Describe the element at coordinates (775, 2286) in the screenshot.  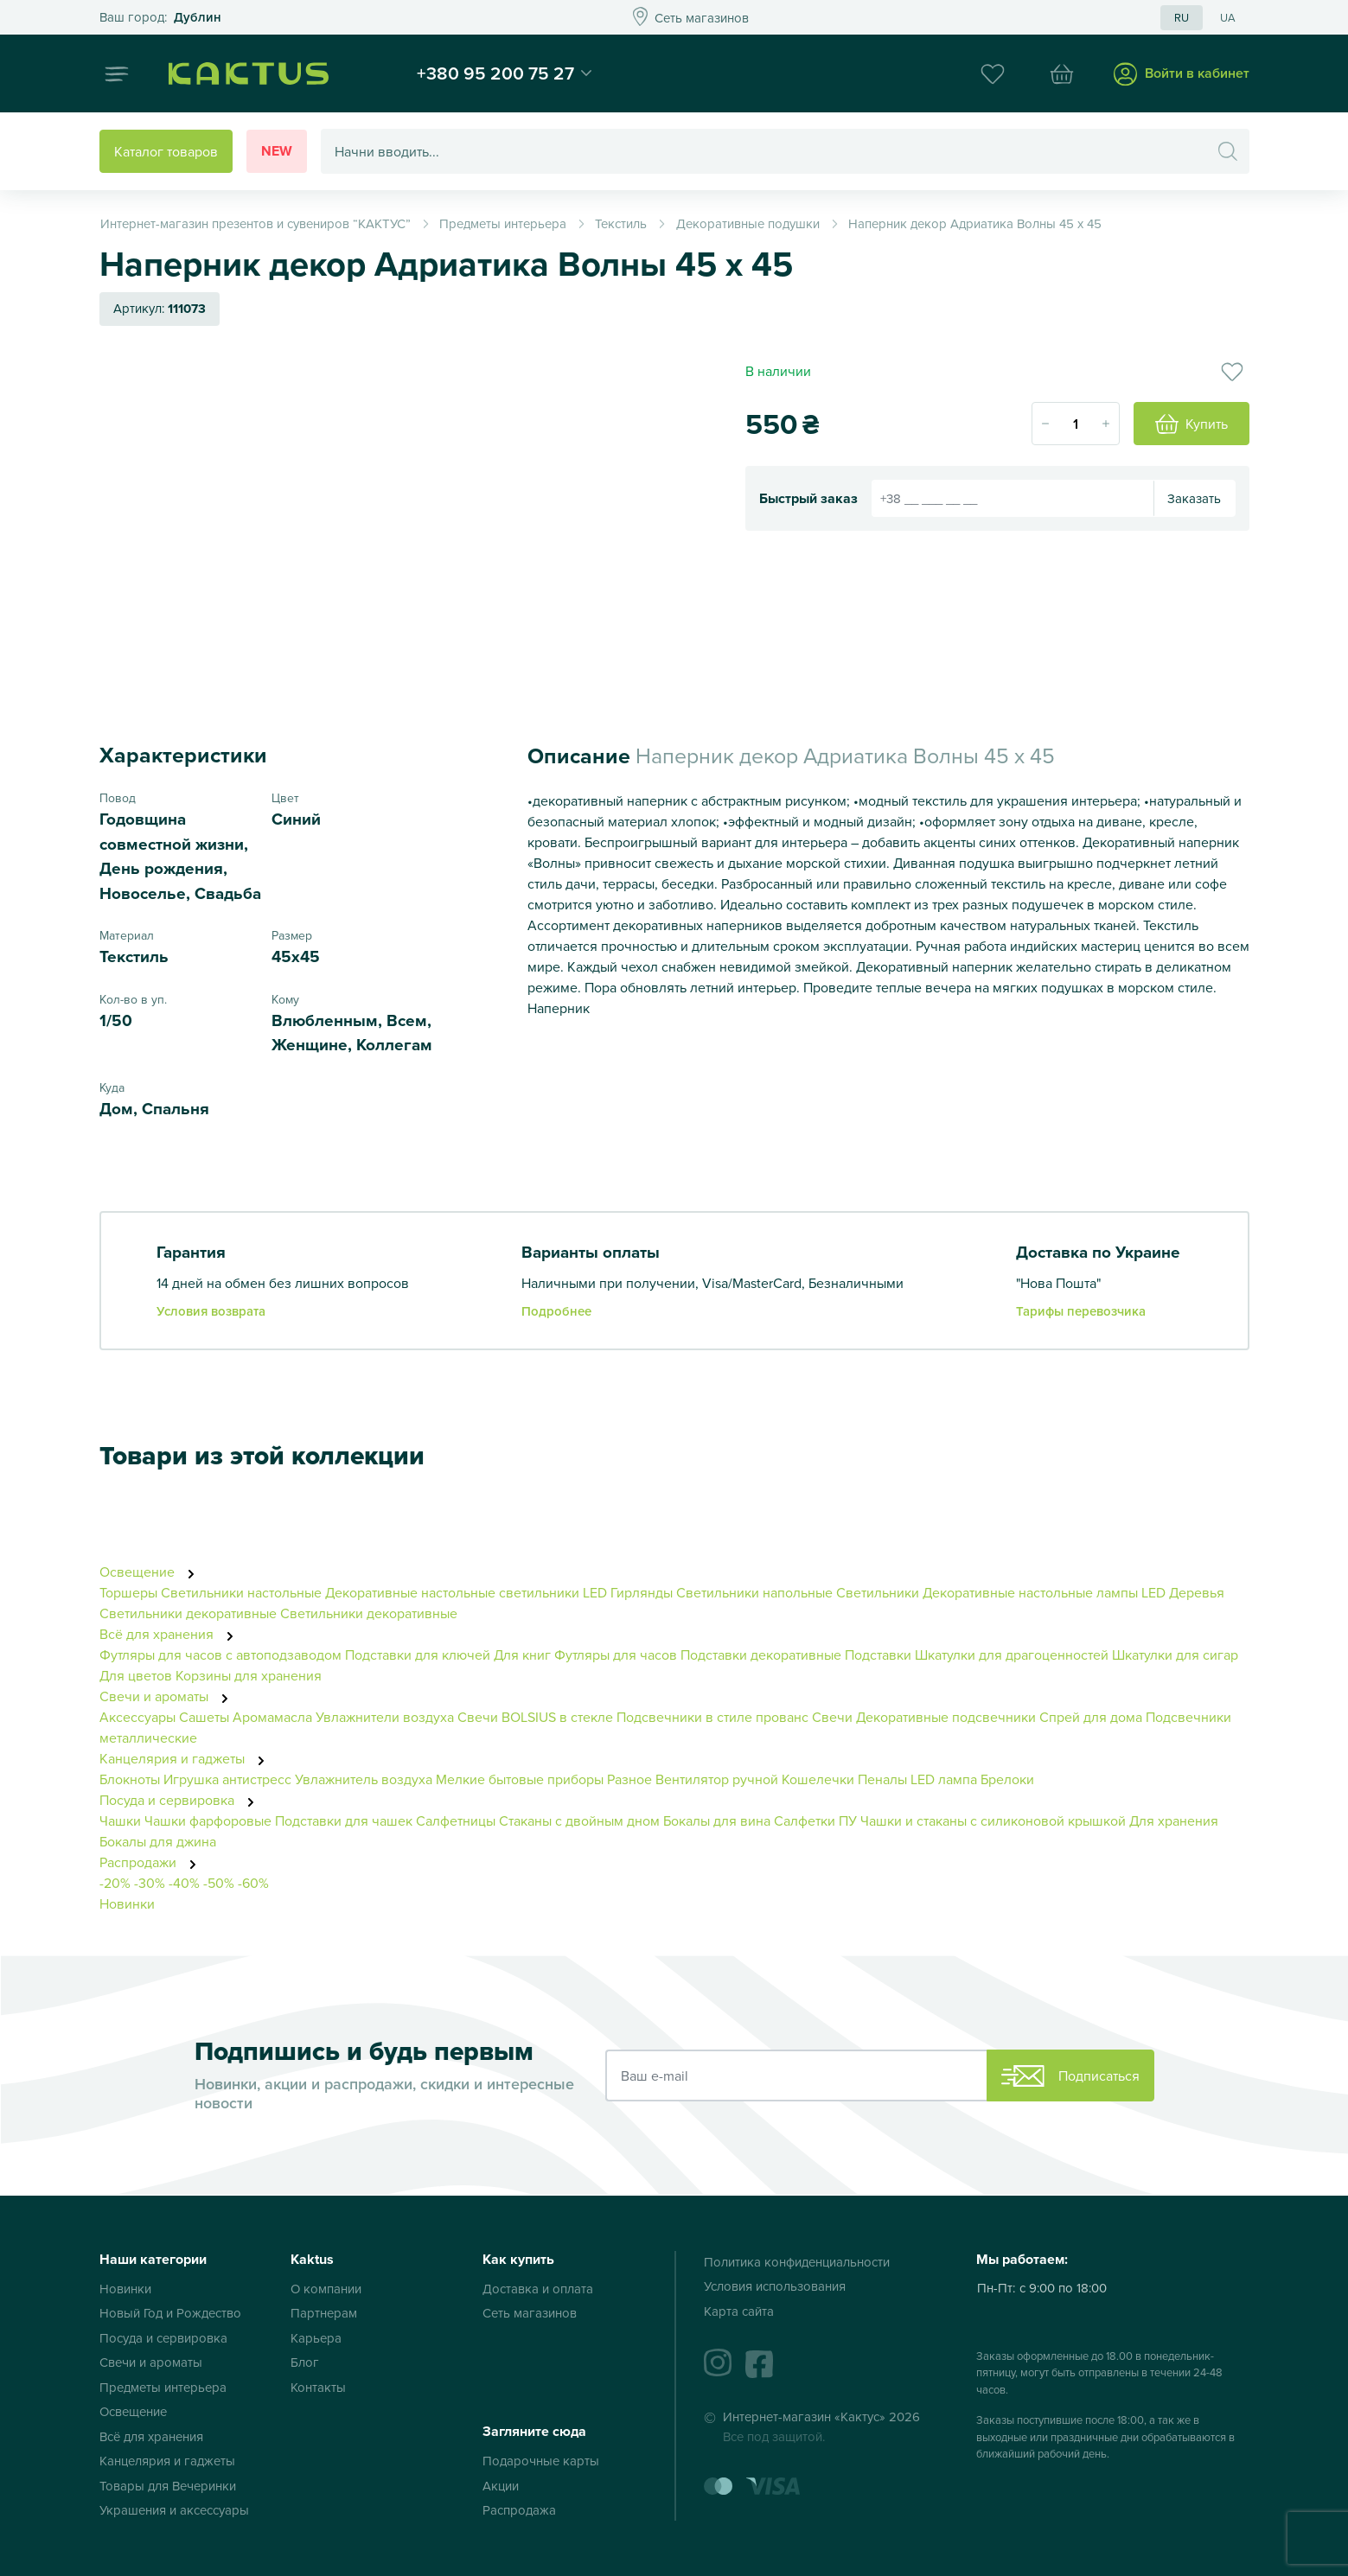
I see `Условия использования` at that location.